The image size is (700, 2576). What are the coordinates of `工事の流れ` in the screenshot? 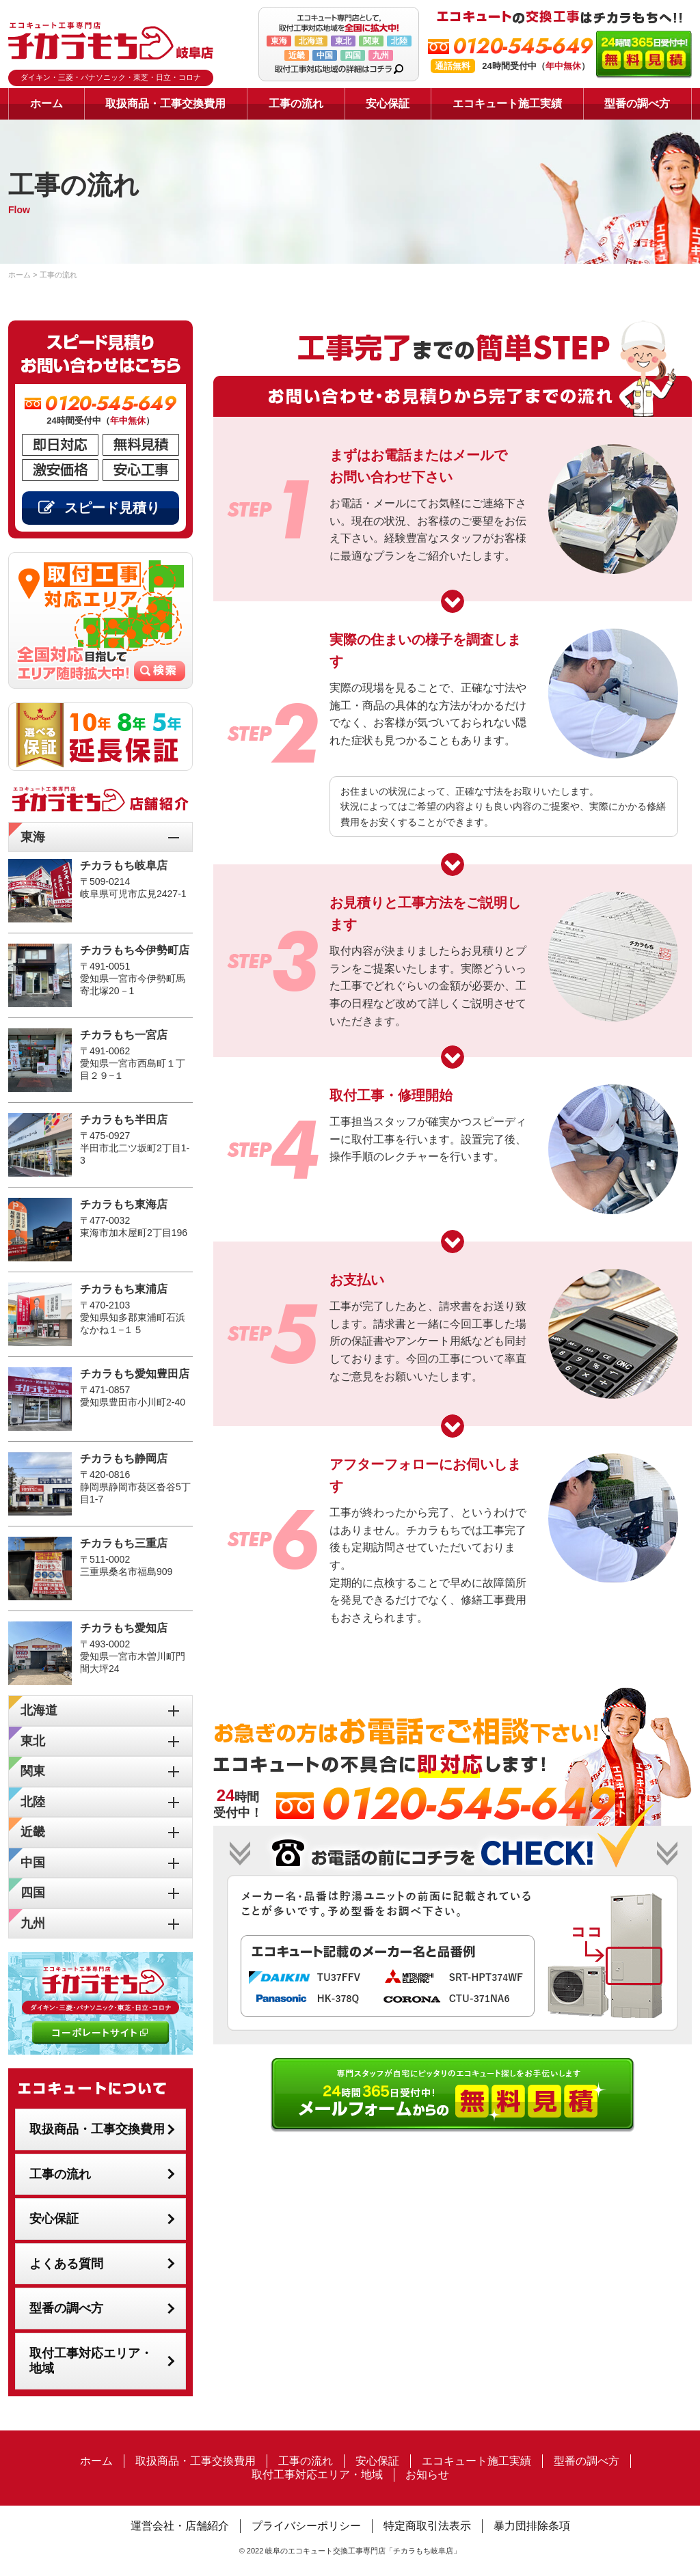 It's located at (296, 103).